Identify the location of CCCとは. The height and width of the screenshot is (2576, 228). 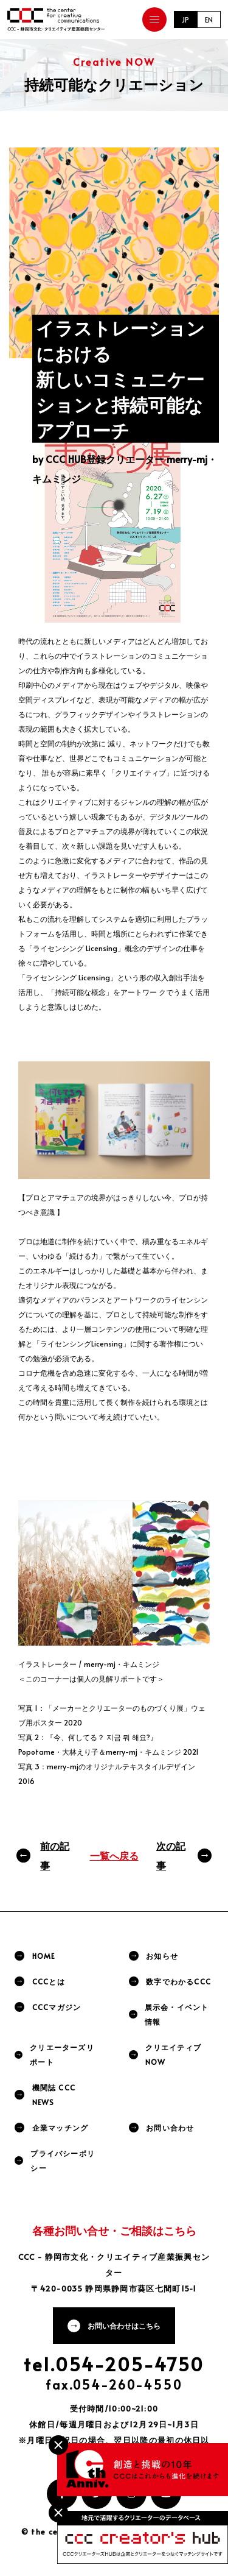
(48, 1981).